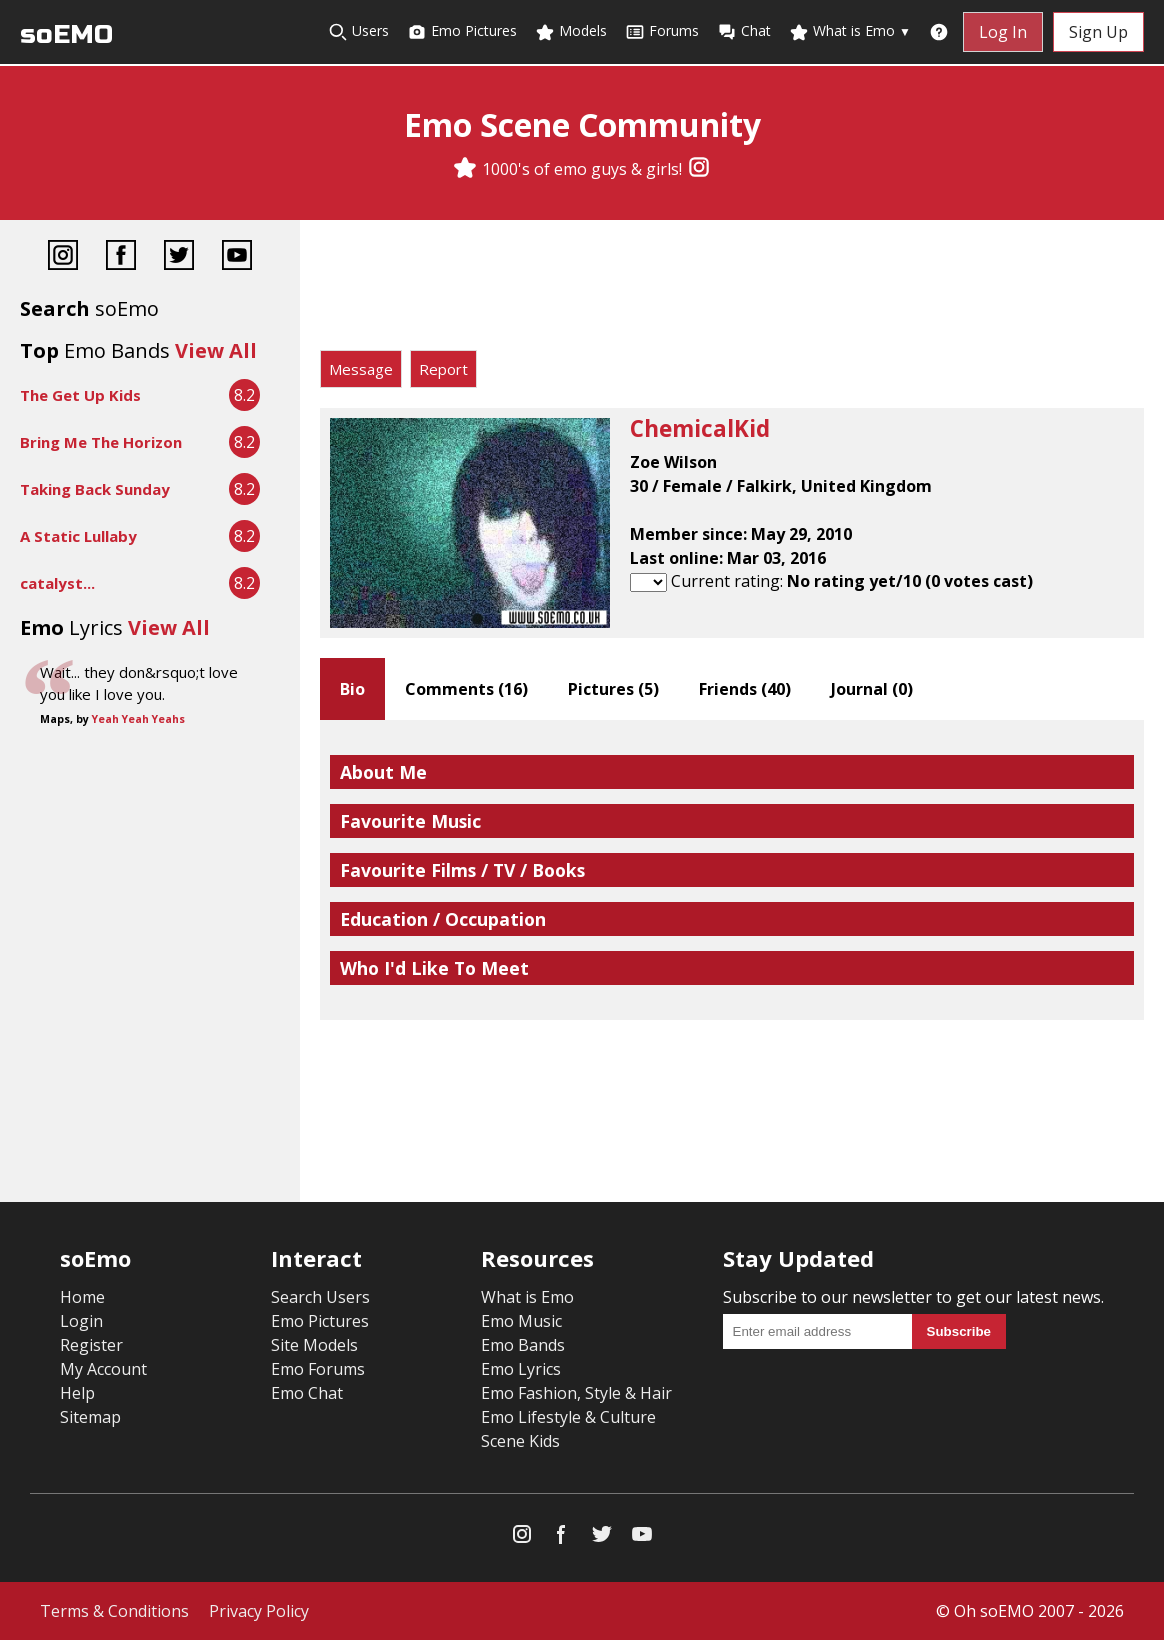 This screenshot has width=1164, height=1640. What do you see at coordinates (90, 1417) in the screenshot?
I see `Sitemap` at bounding box center [90, 1417].